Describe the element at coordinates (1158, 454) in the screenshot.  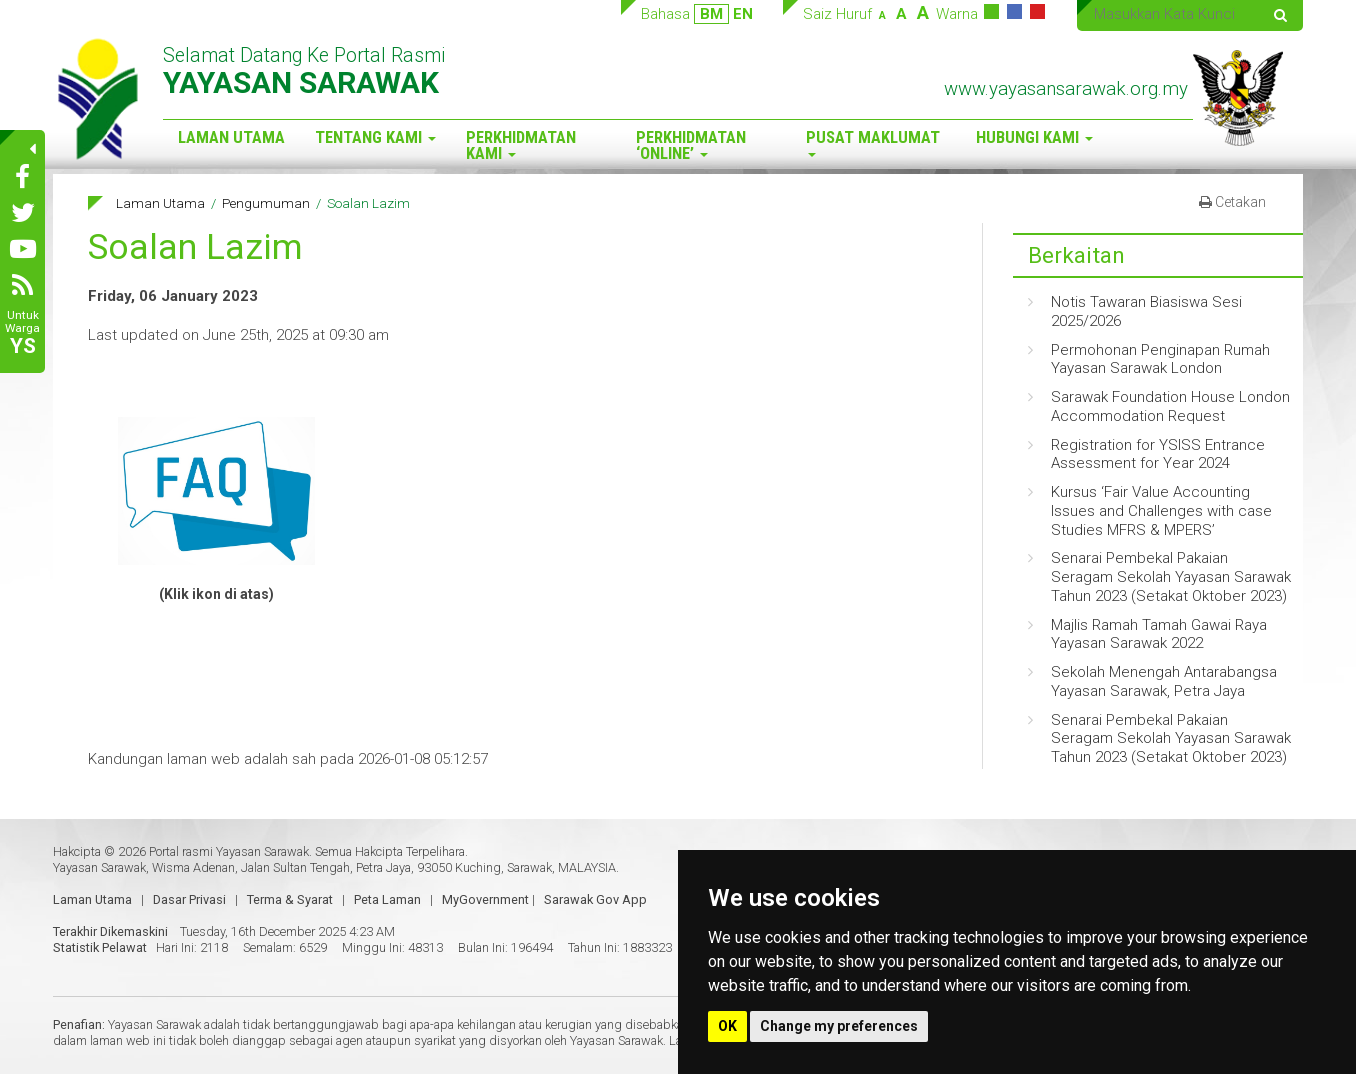
I see `Registration for YSISS Entrance Assessment for Year 2024` at that location.